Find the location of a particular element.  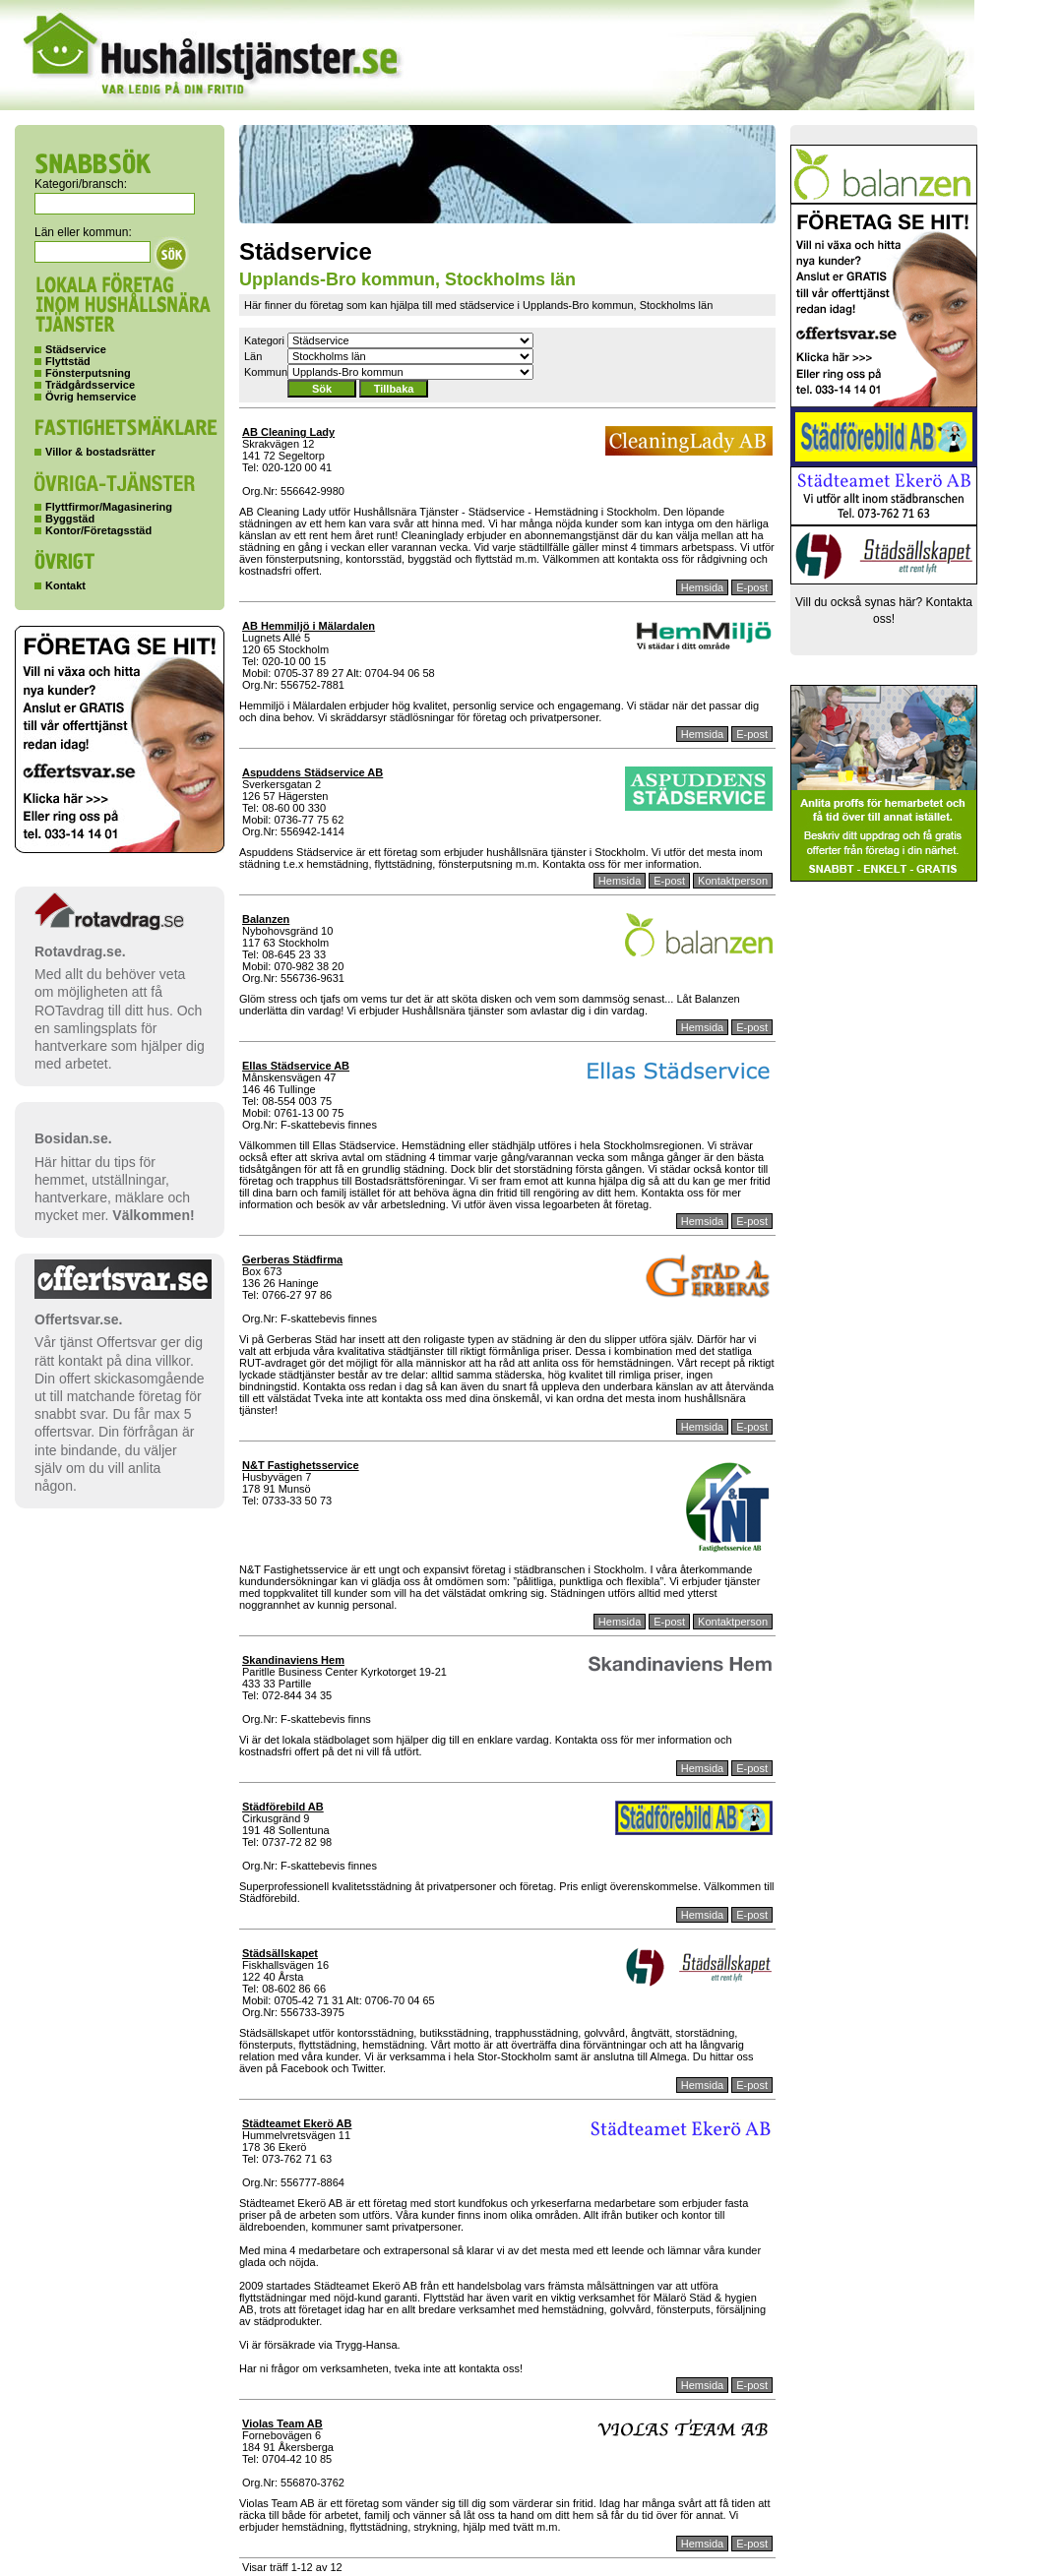

Kontakt is located at coordinates (65, 585).